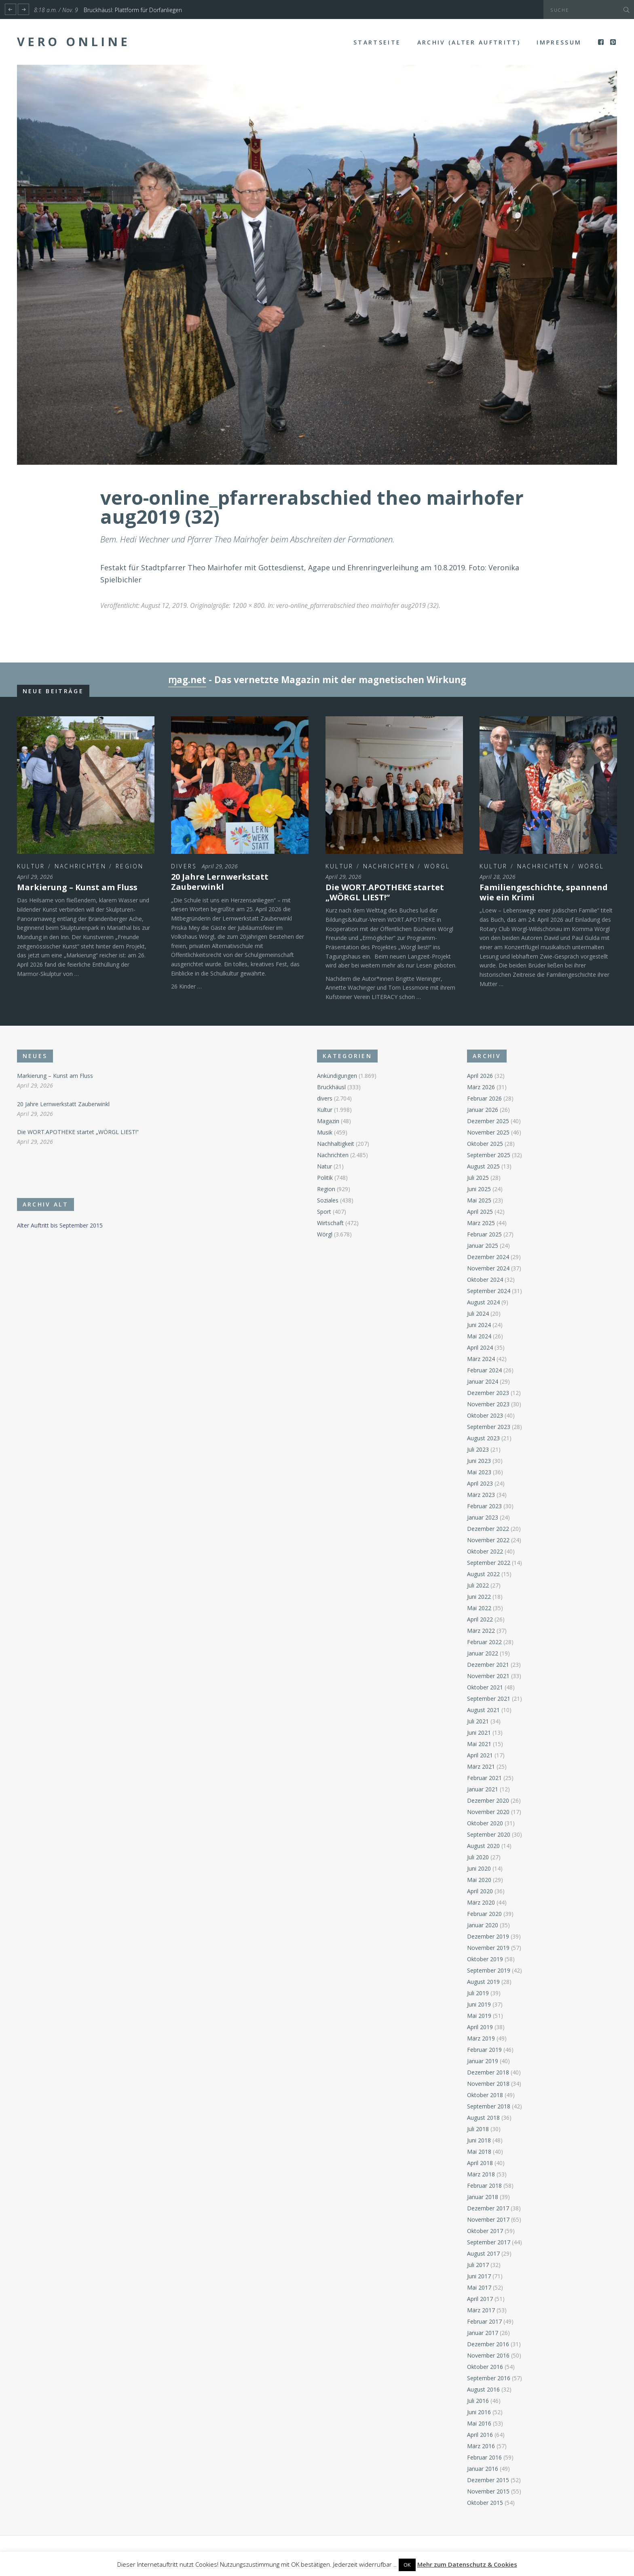  Describe the element at coordinates (479, 2287) in the screenshot. I see `Mai 2017` at that location.